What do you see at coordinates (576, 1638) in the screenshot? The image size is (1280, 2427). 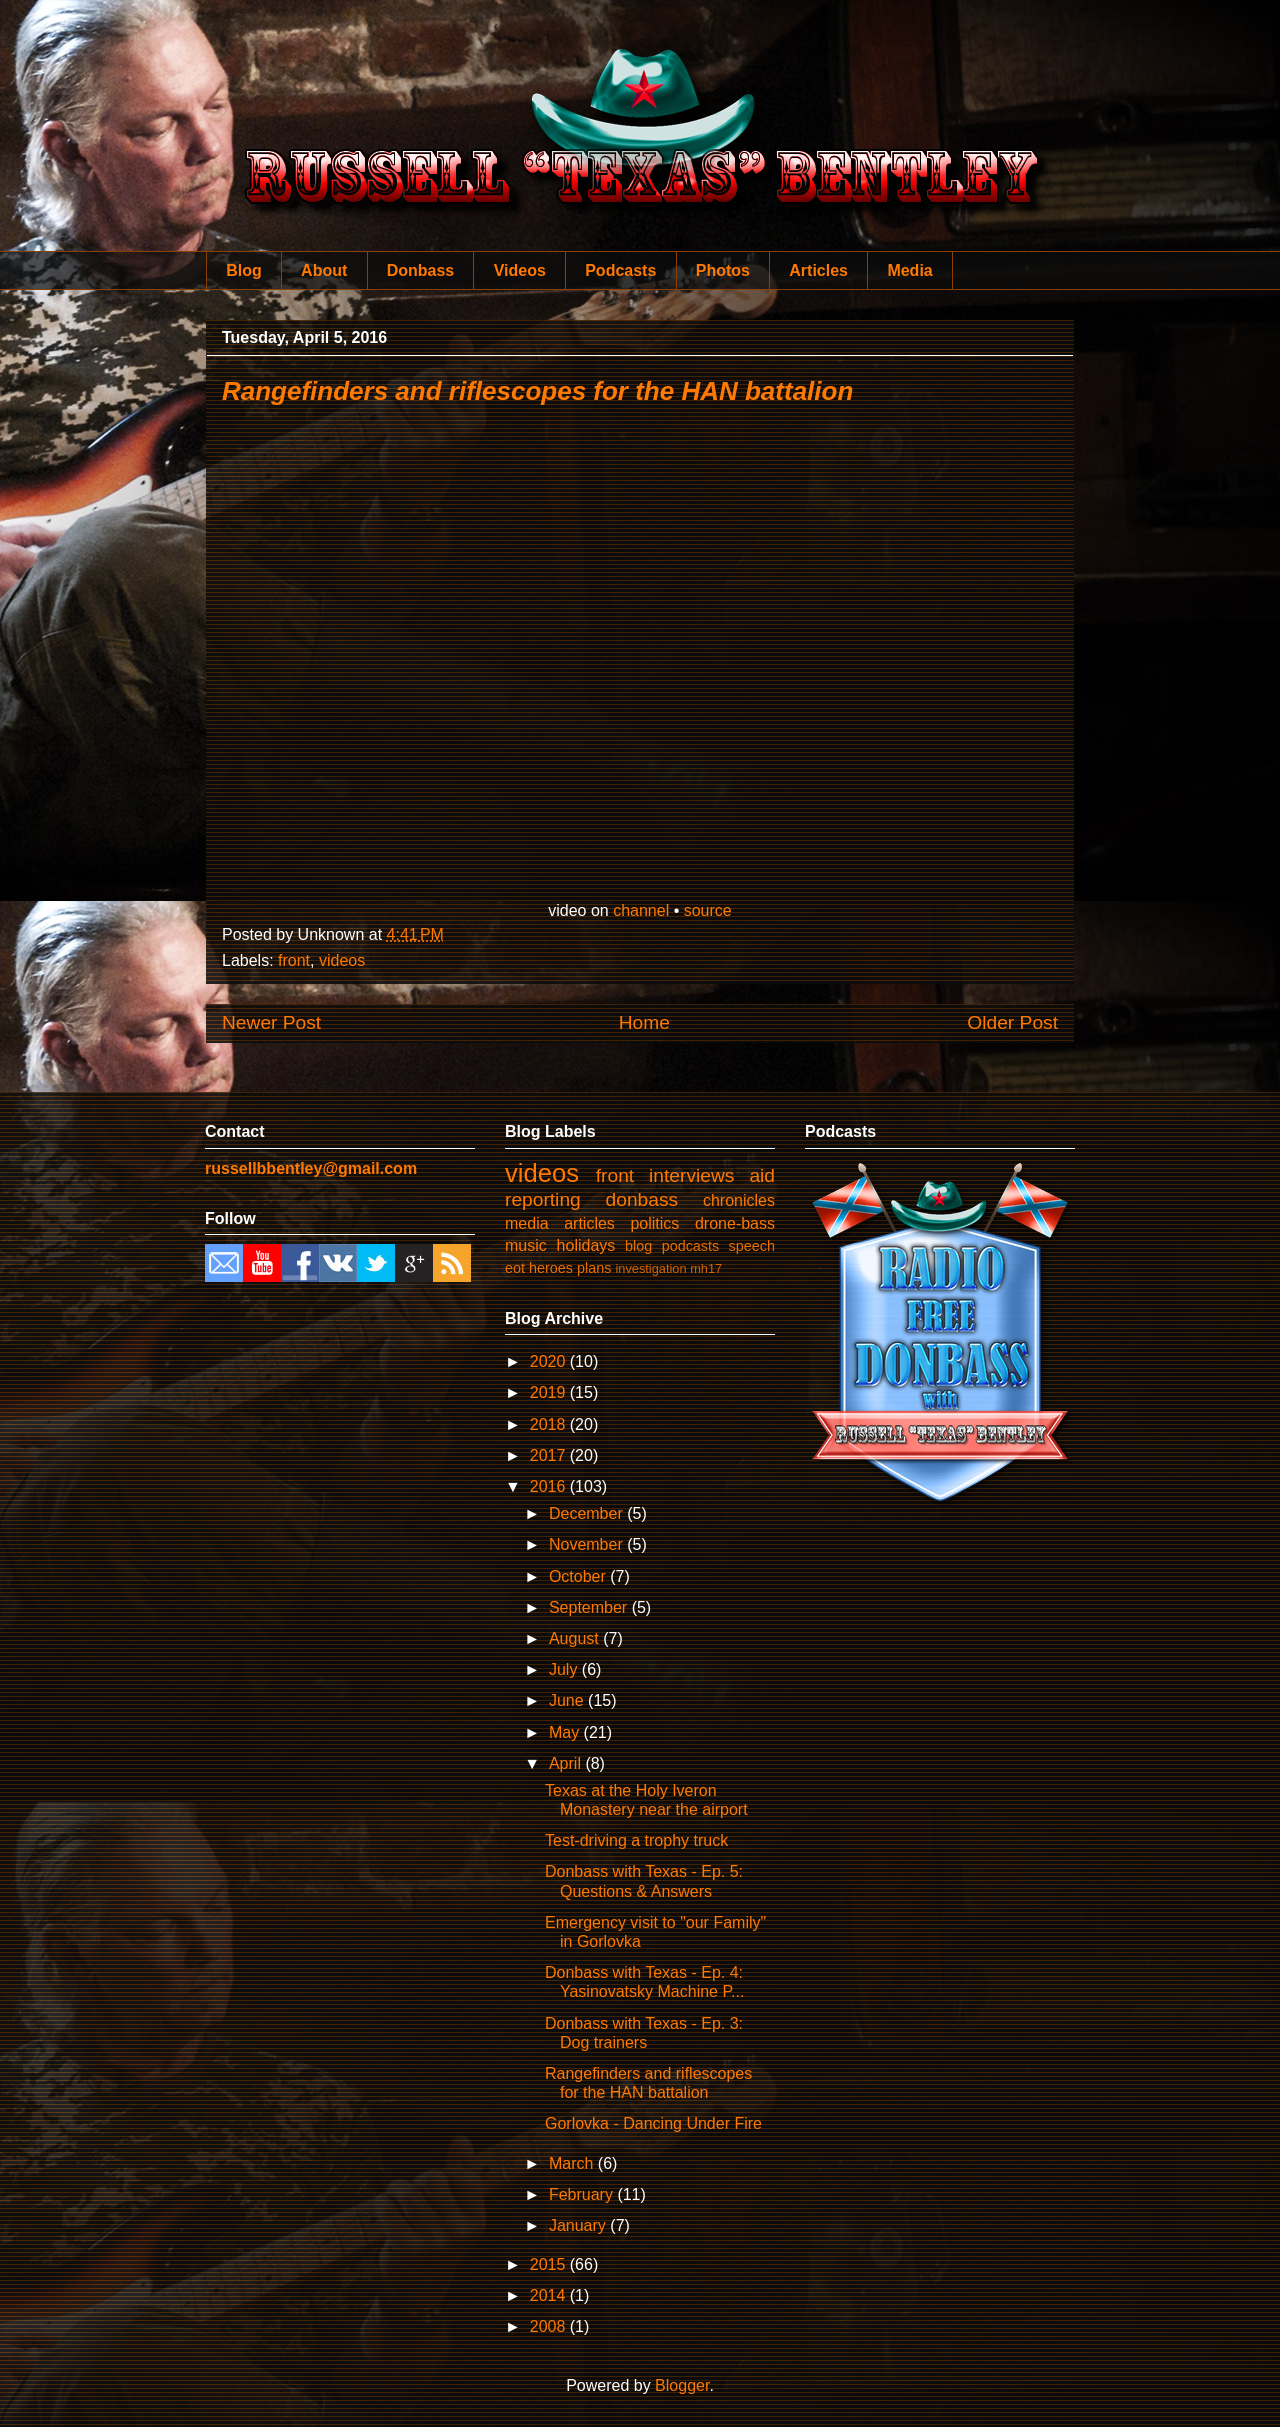 I see `August` at bounding box center [576, 1638].